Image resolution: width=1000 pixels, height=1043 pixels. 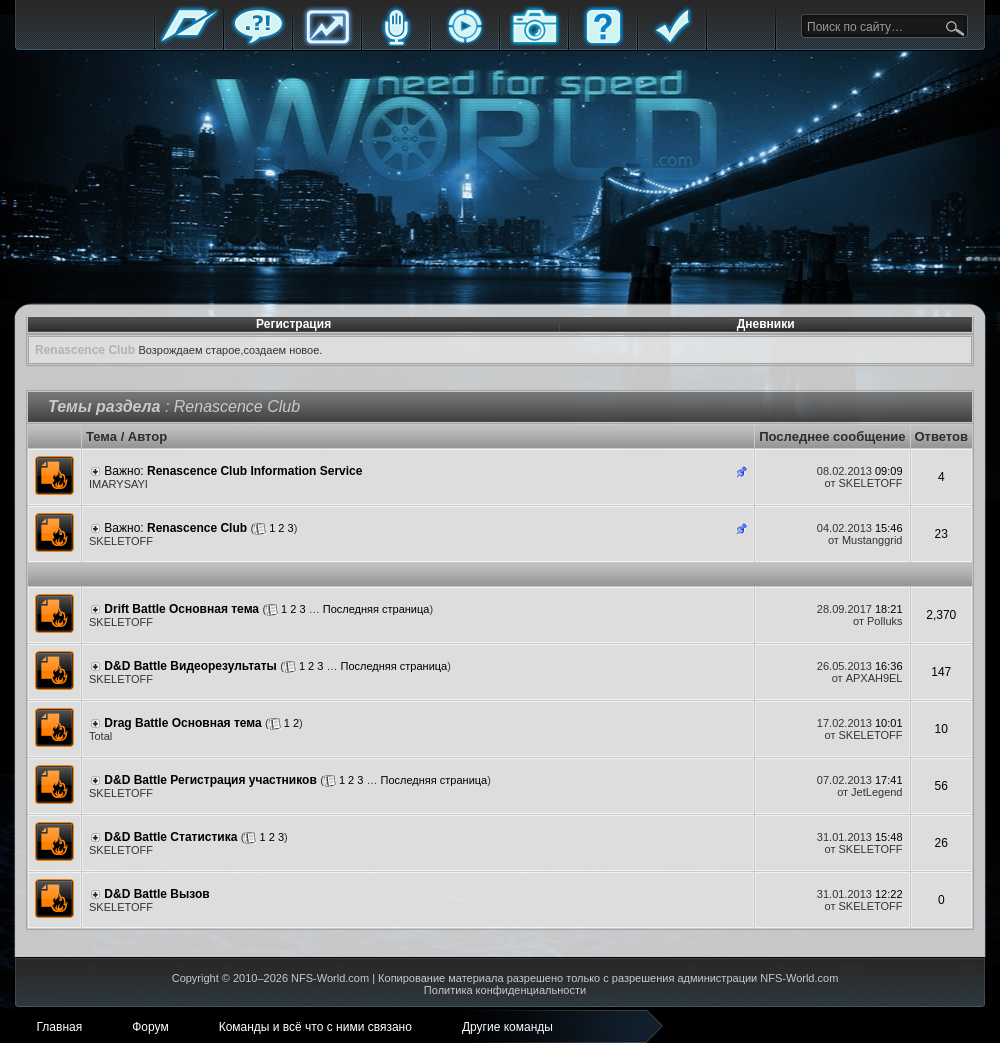 What do you see at coordinates (258, 42) in the screenshot?
I see `Форум` at bounding box center [258, 42].